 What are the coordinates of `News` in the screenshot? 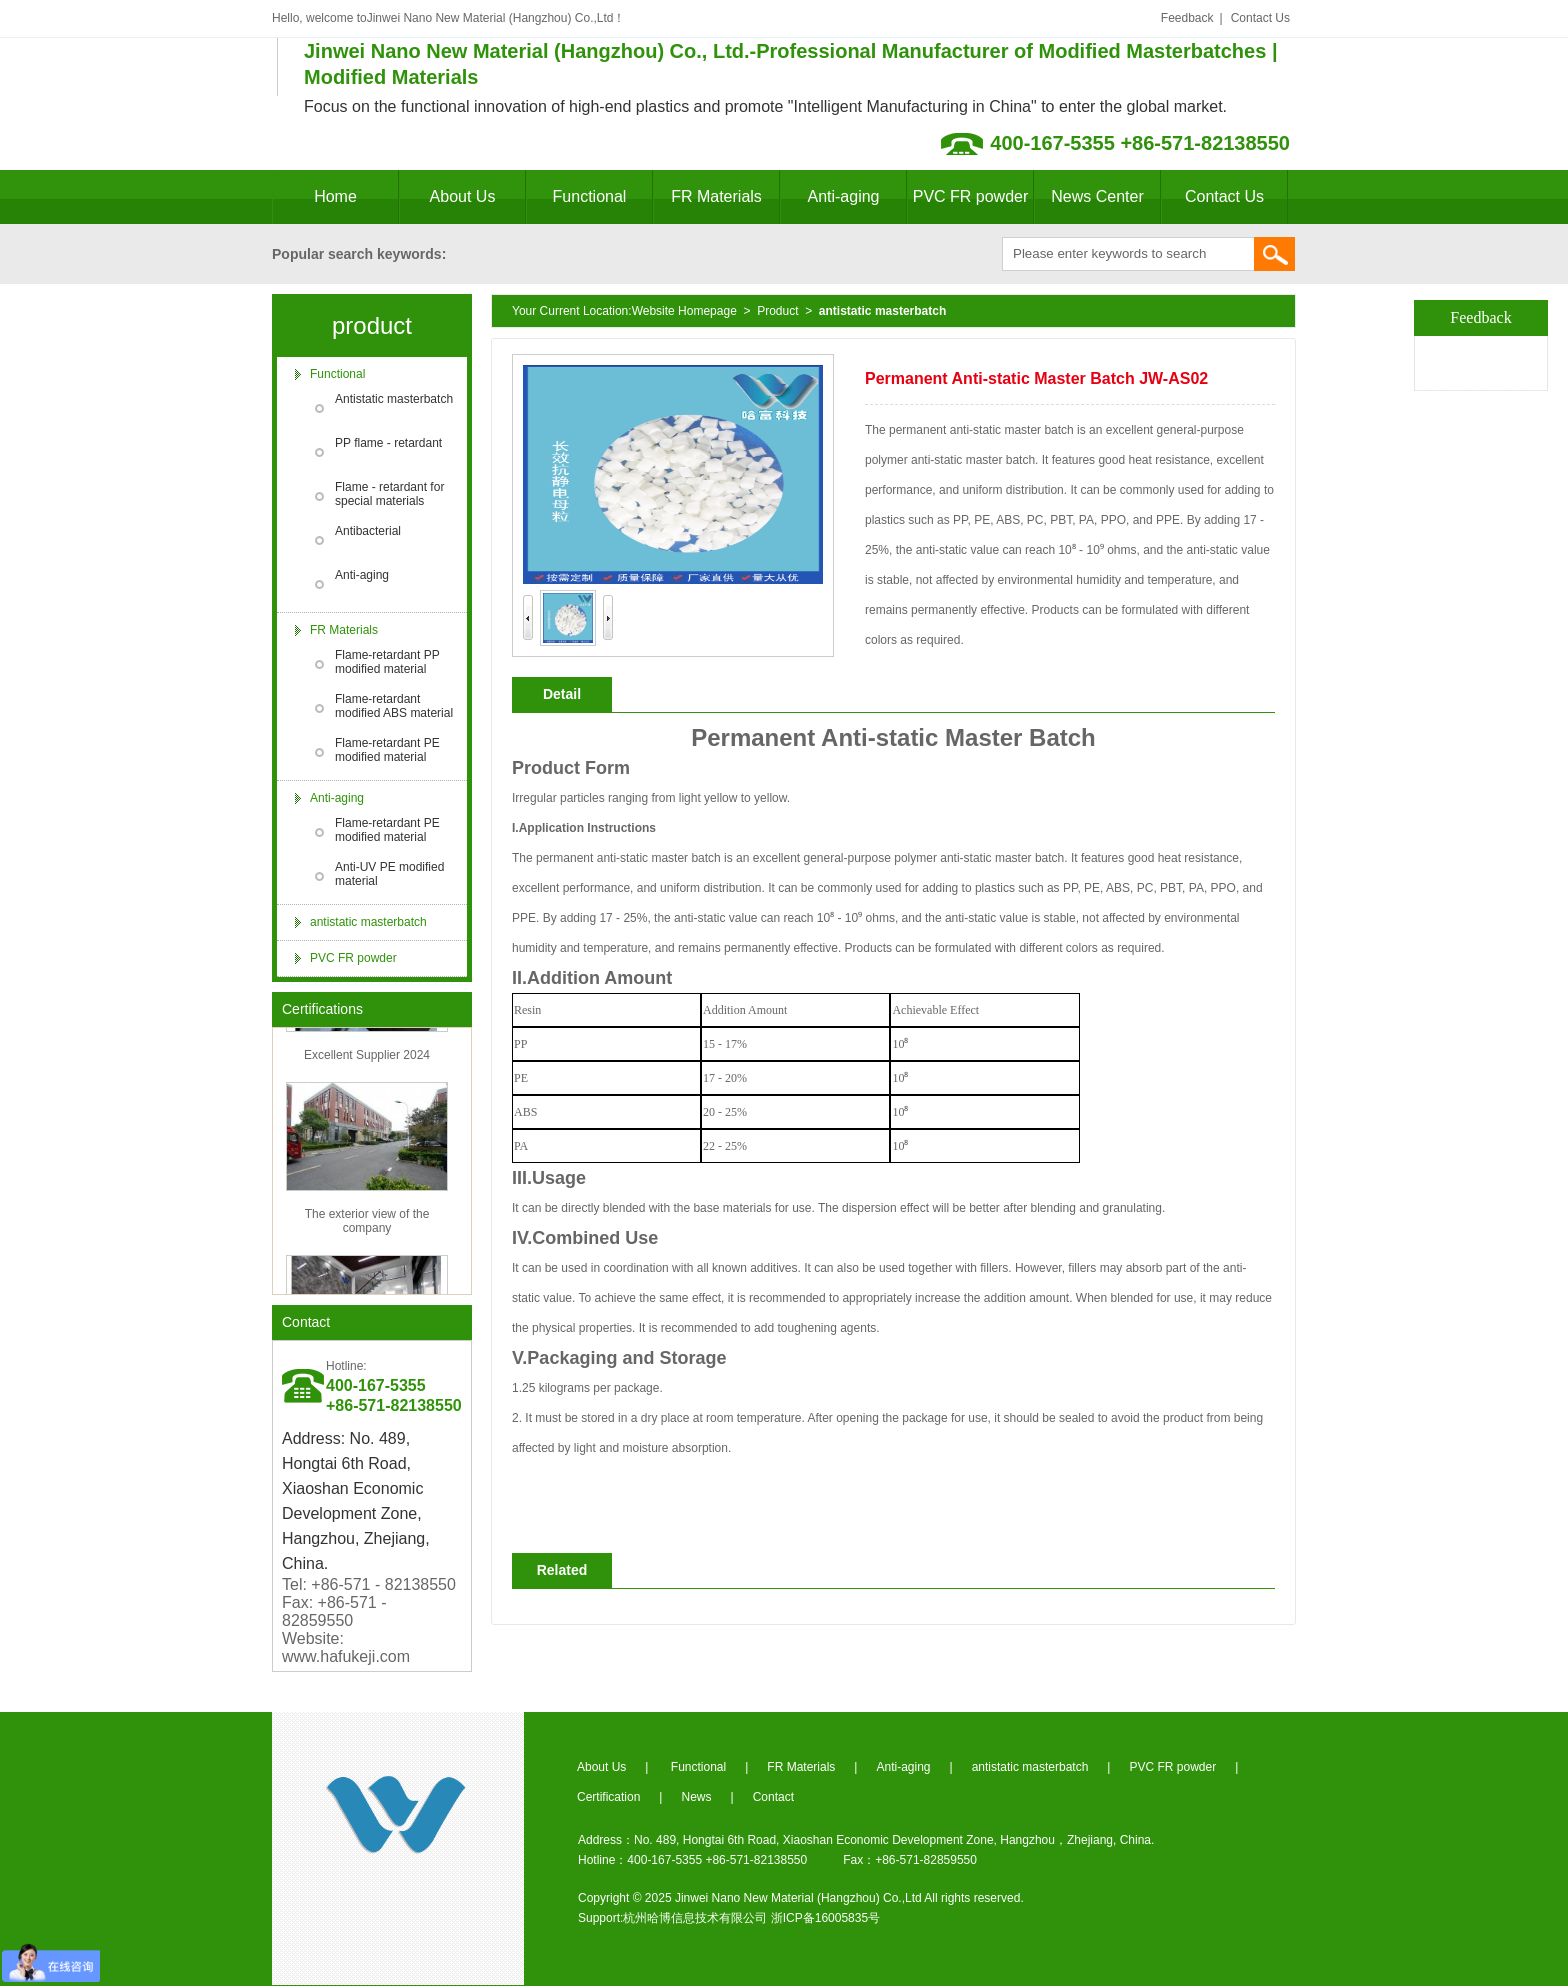 It's located at (696, 1797).